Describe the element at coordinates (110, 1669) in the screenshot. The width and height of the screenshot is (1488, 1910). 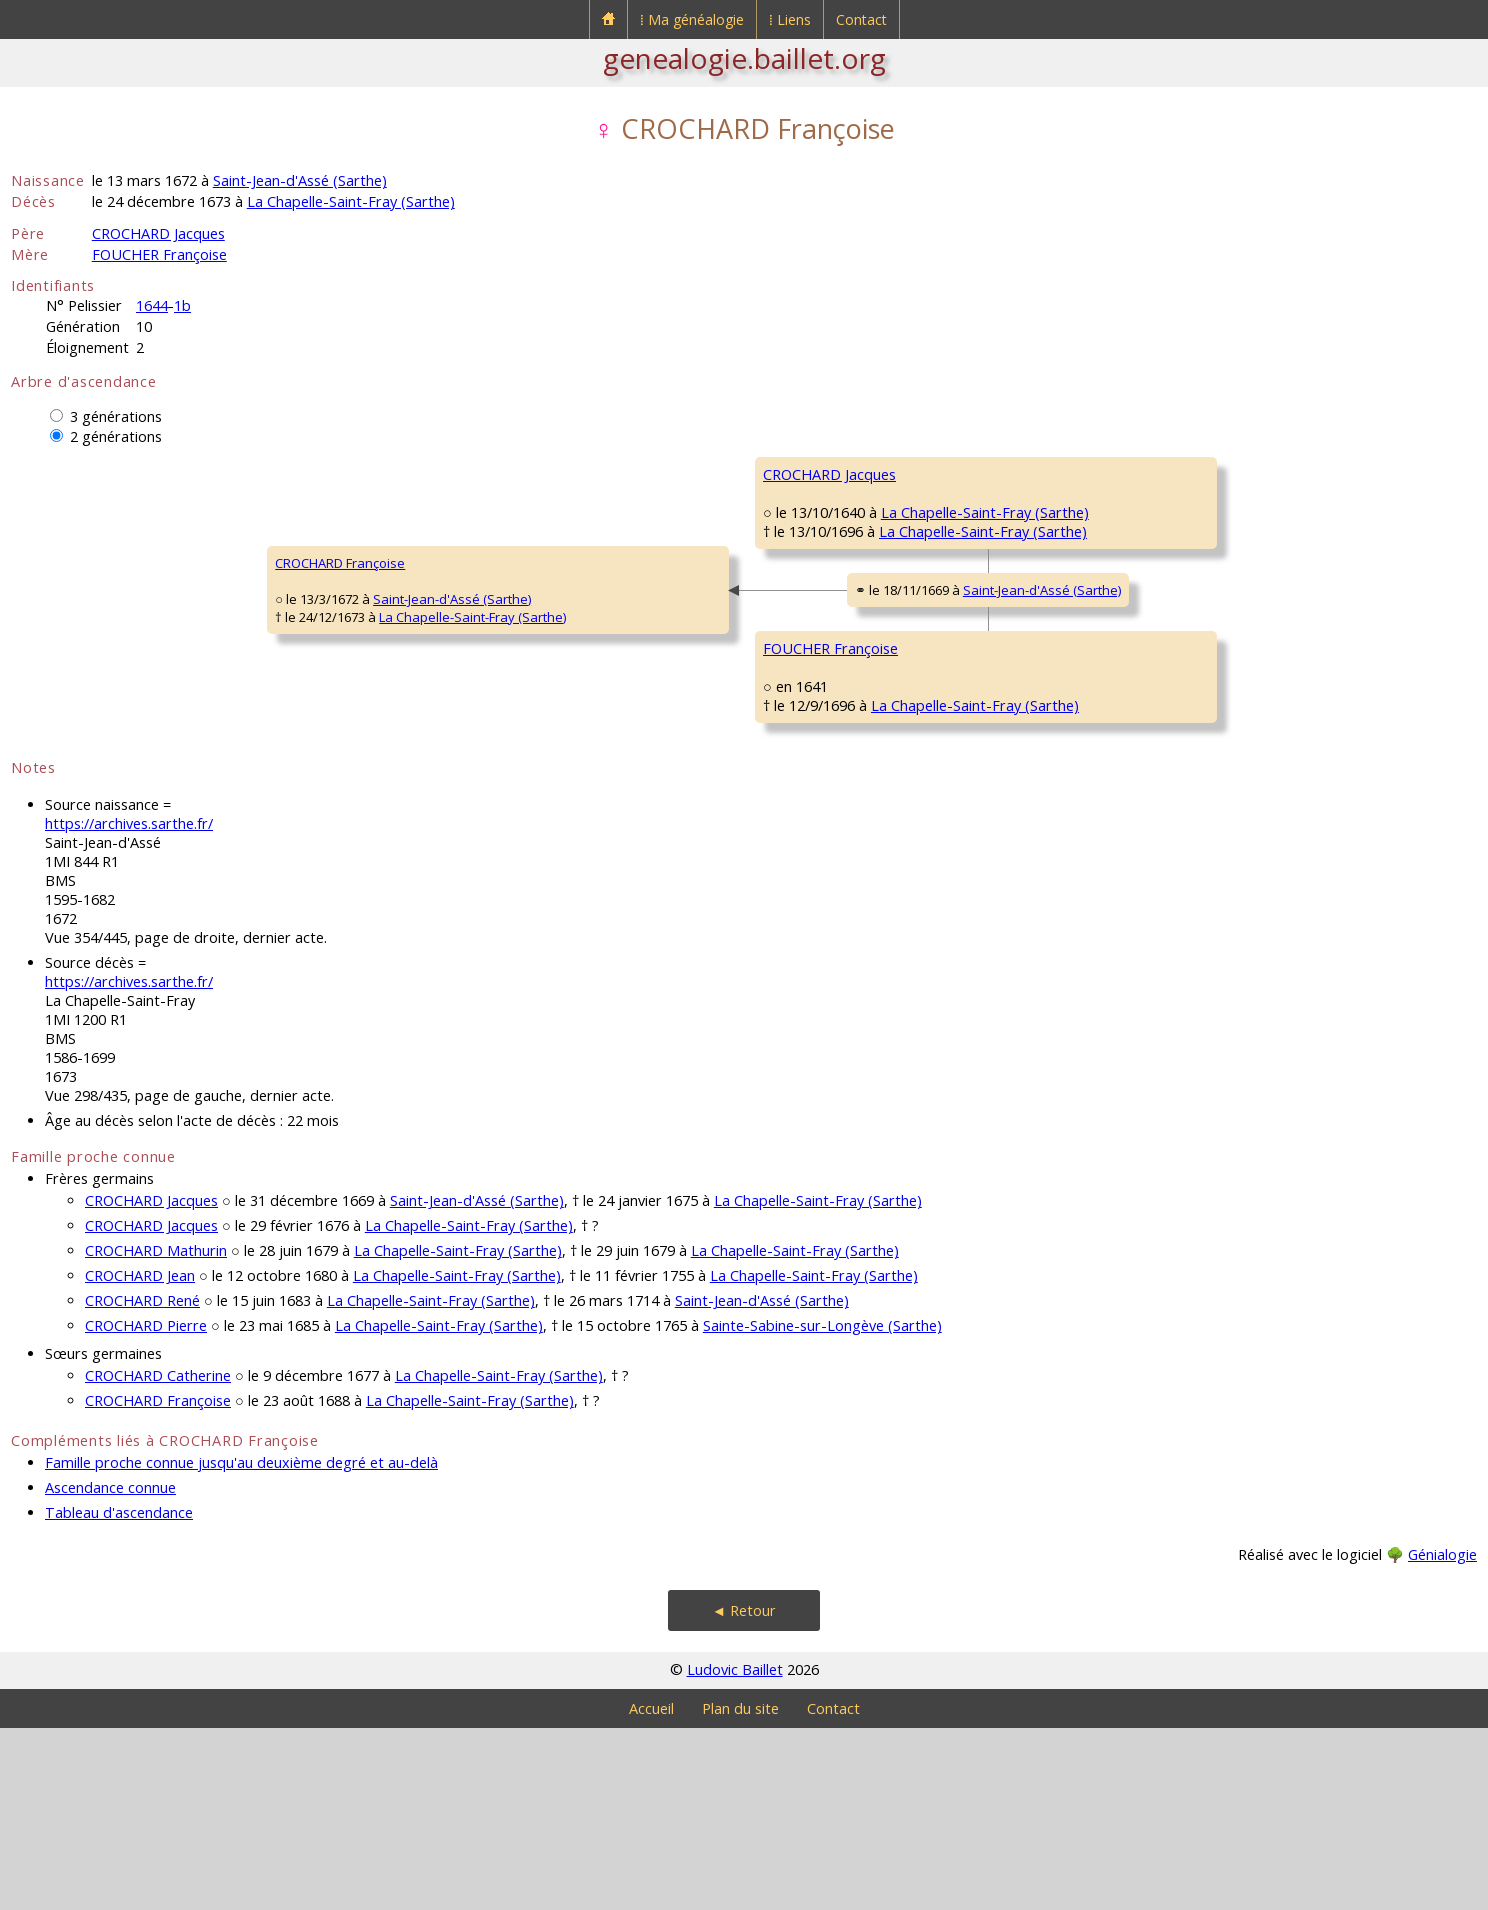
I see `Ascendance connue` at that location.